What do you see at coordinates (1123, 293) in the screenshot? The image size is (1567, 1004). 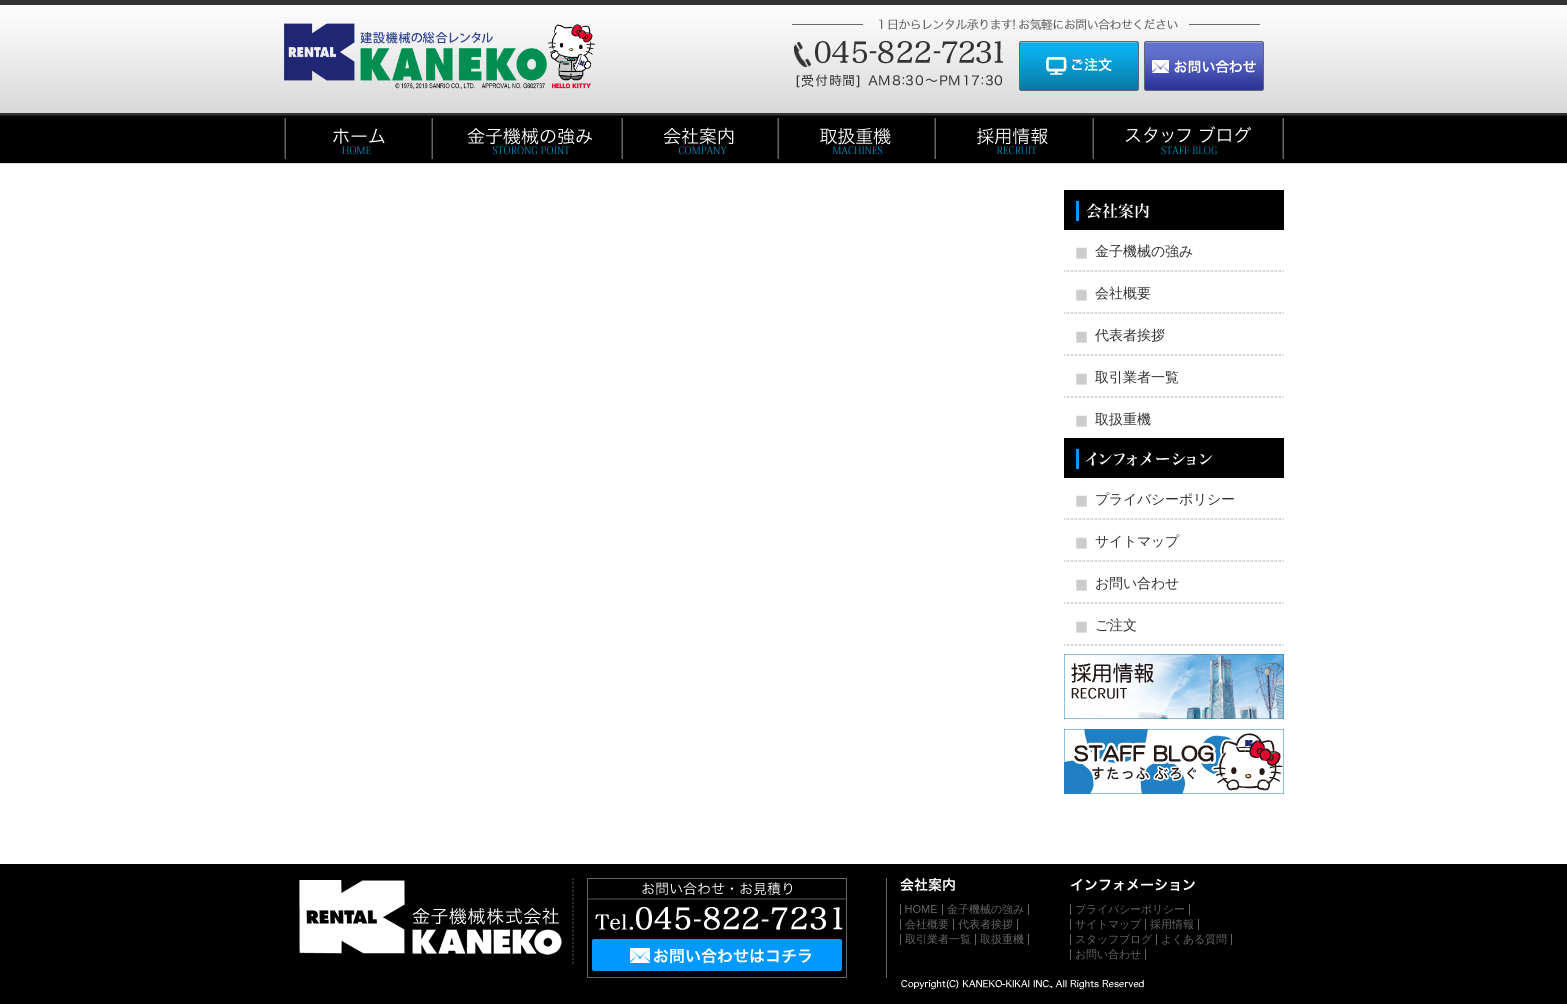 I see `会社概要` at bounding box center [1123, 293].